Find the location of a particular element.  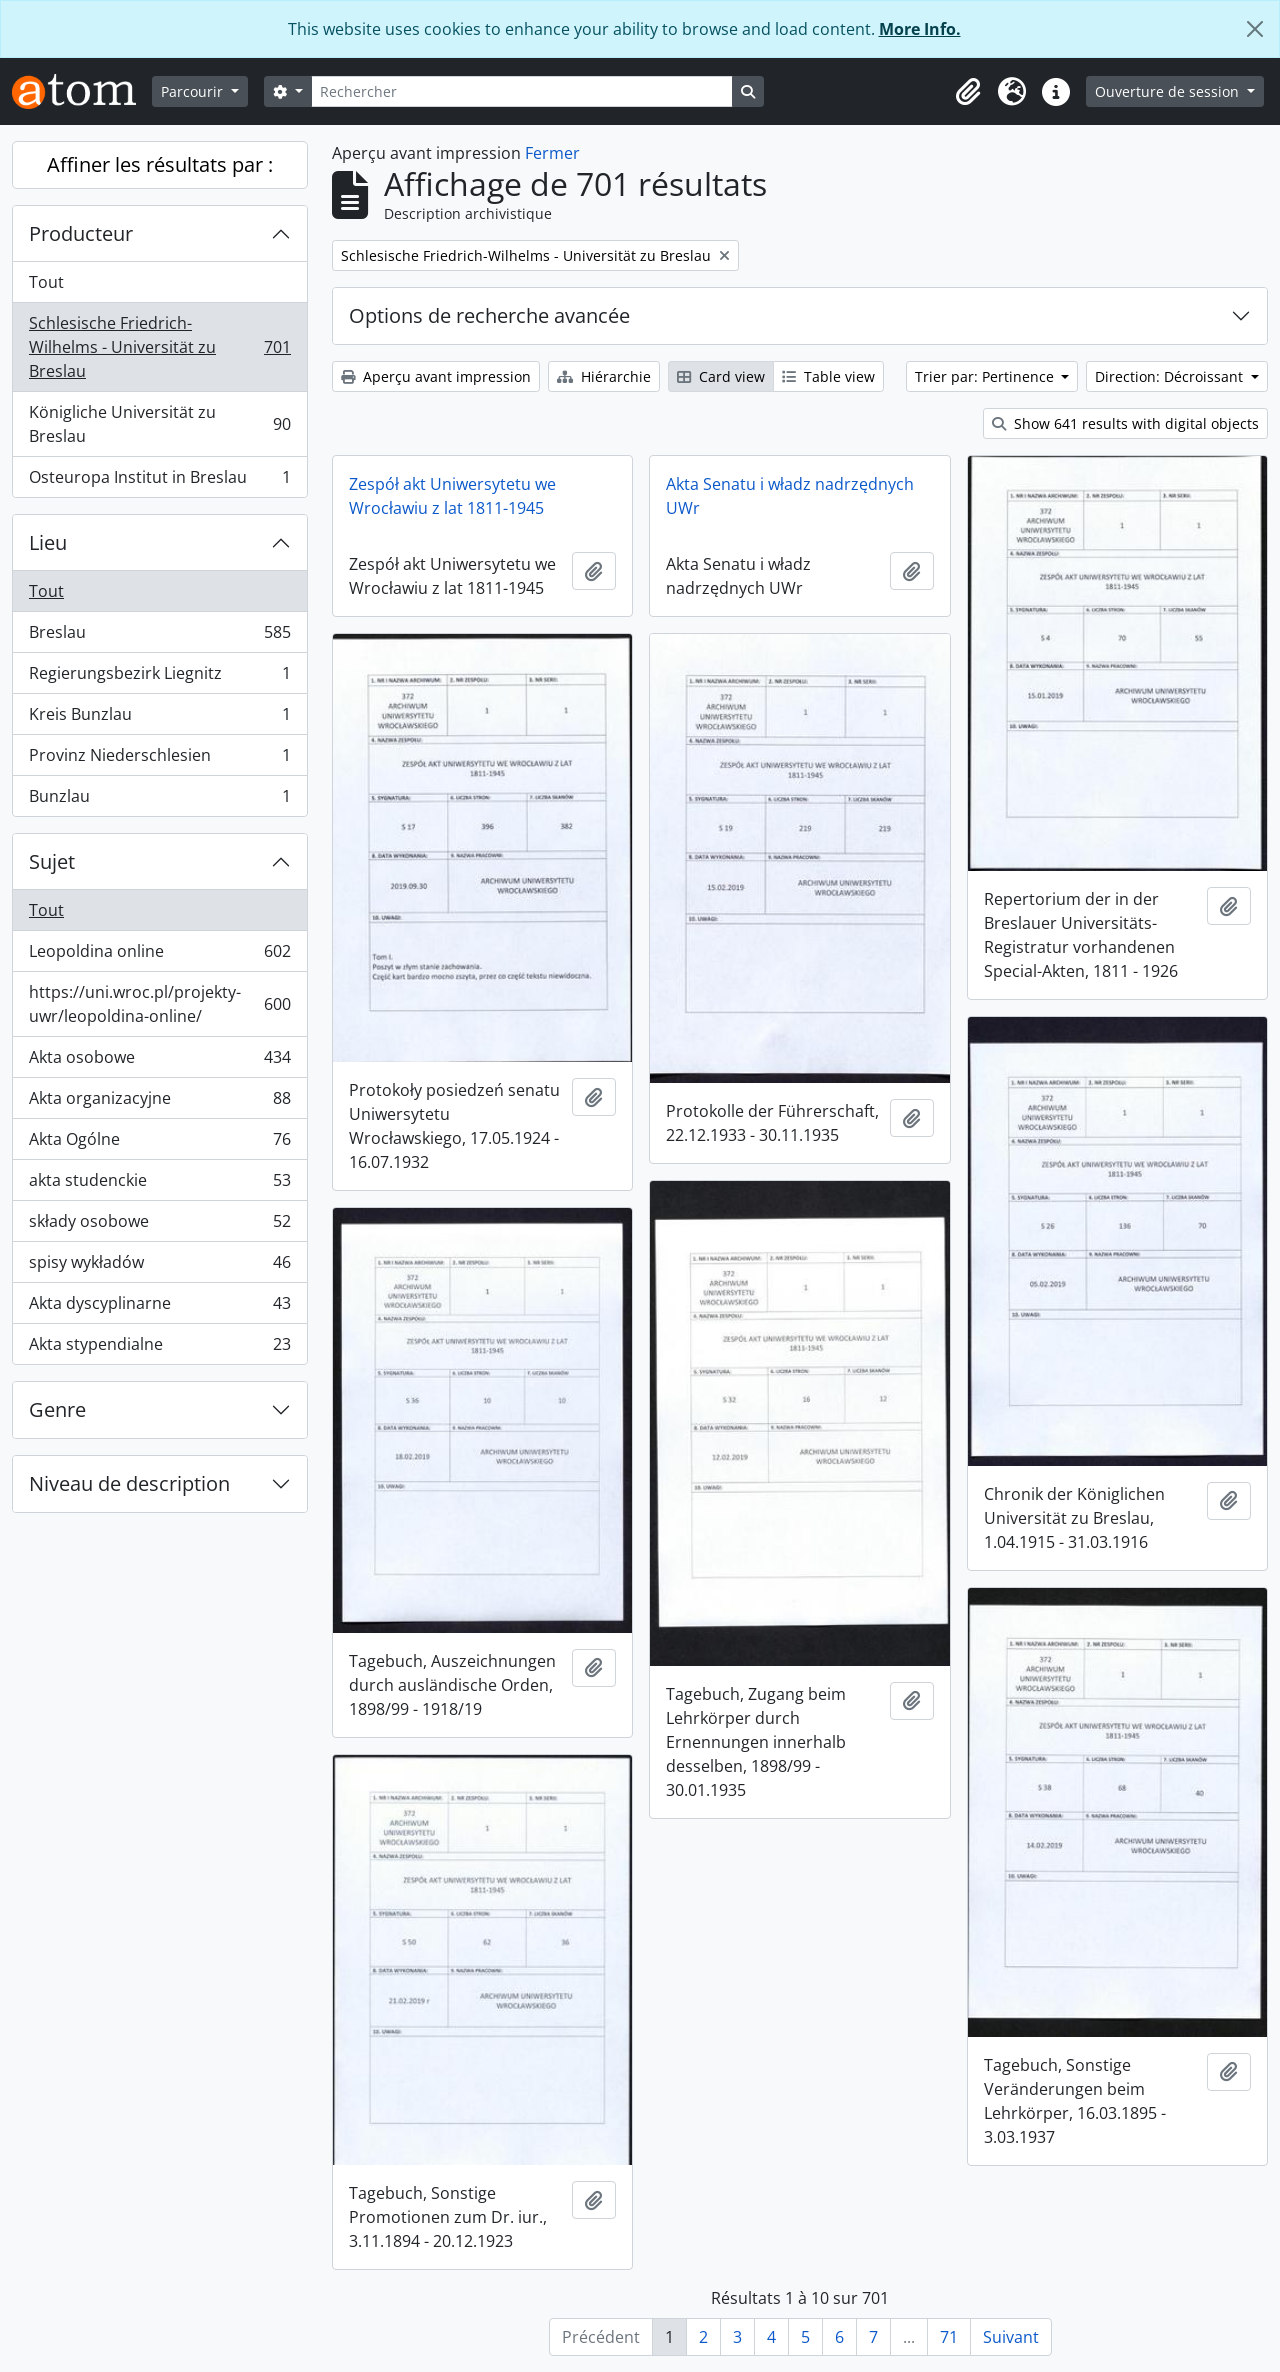

Lieu is located at coordinates (48, 542).